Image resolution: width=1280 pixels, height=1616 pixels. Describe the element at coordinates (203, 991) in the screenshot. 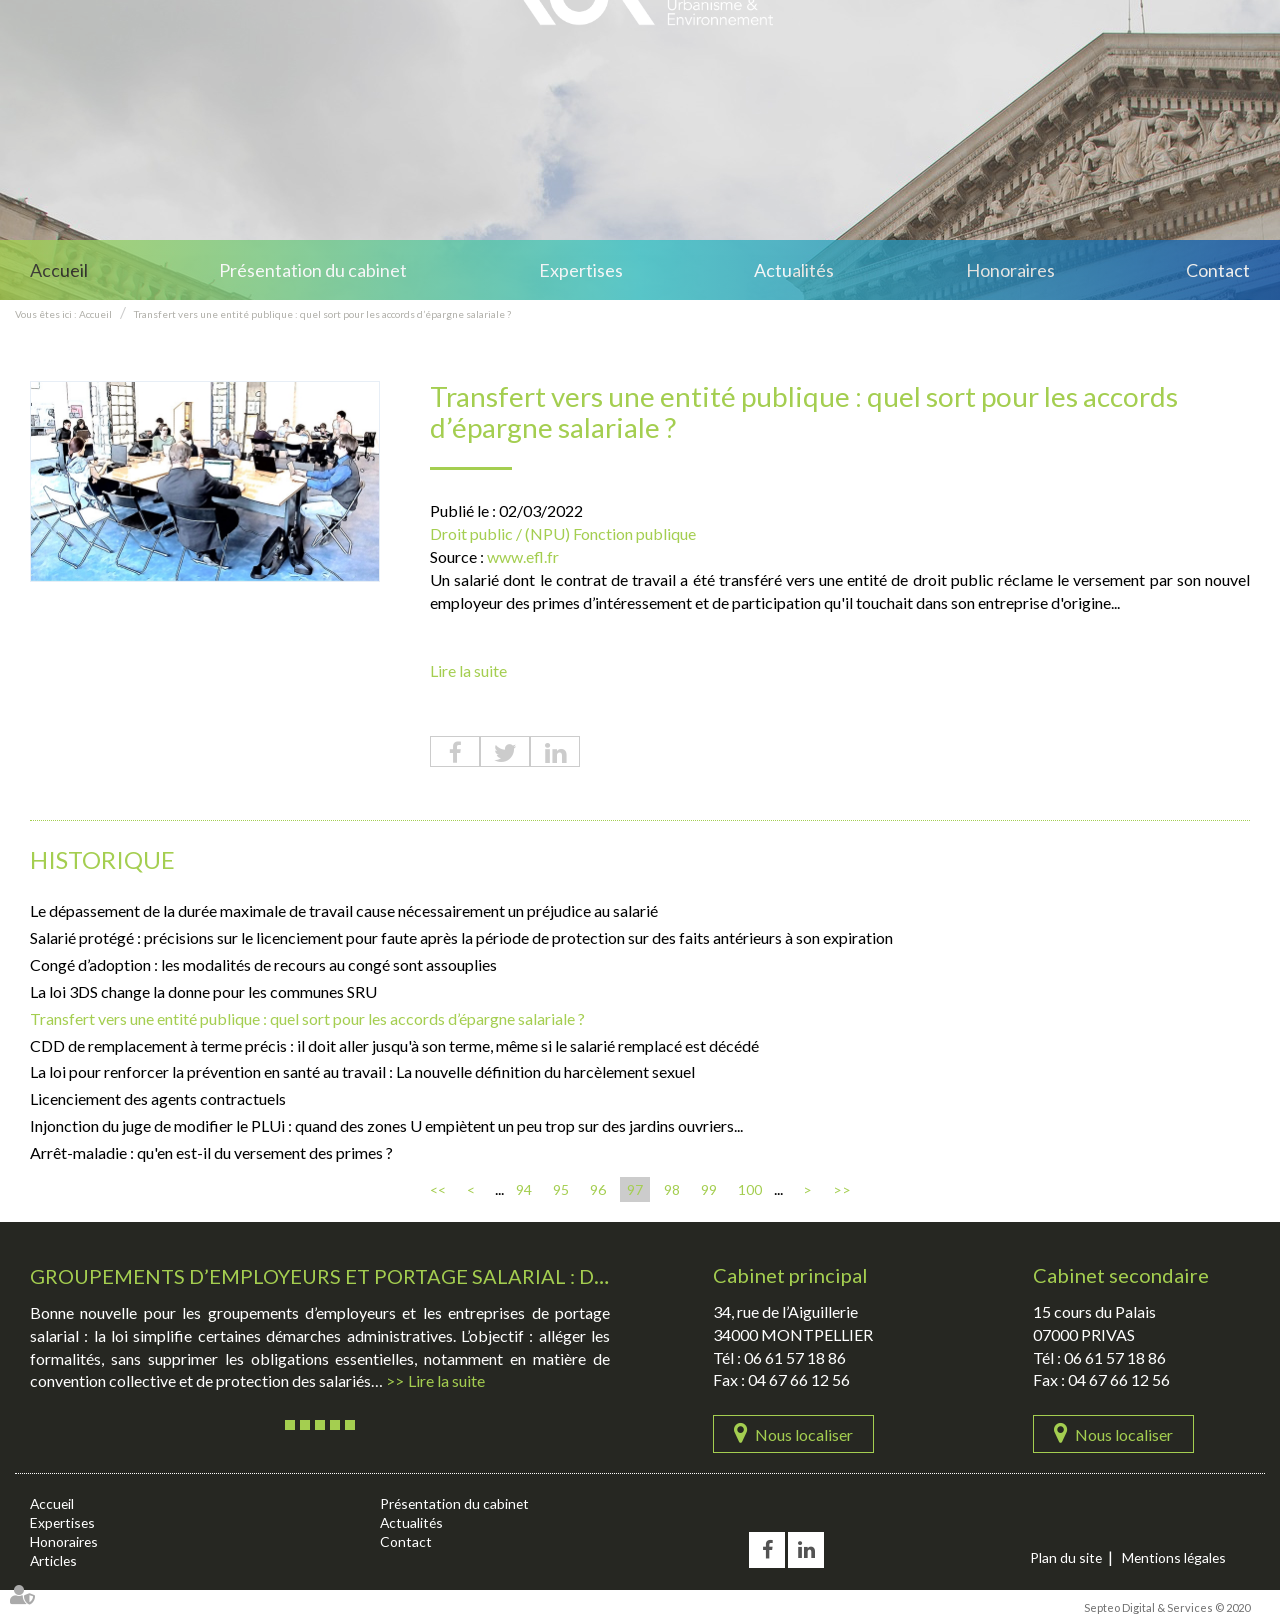

I see `La loi 3DS change la donne pour les communes SRU` at that location.